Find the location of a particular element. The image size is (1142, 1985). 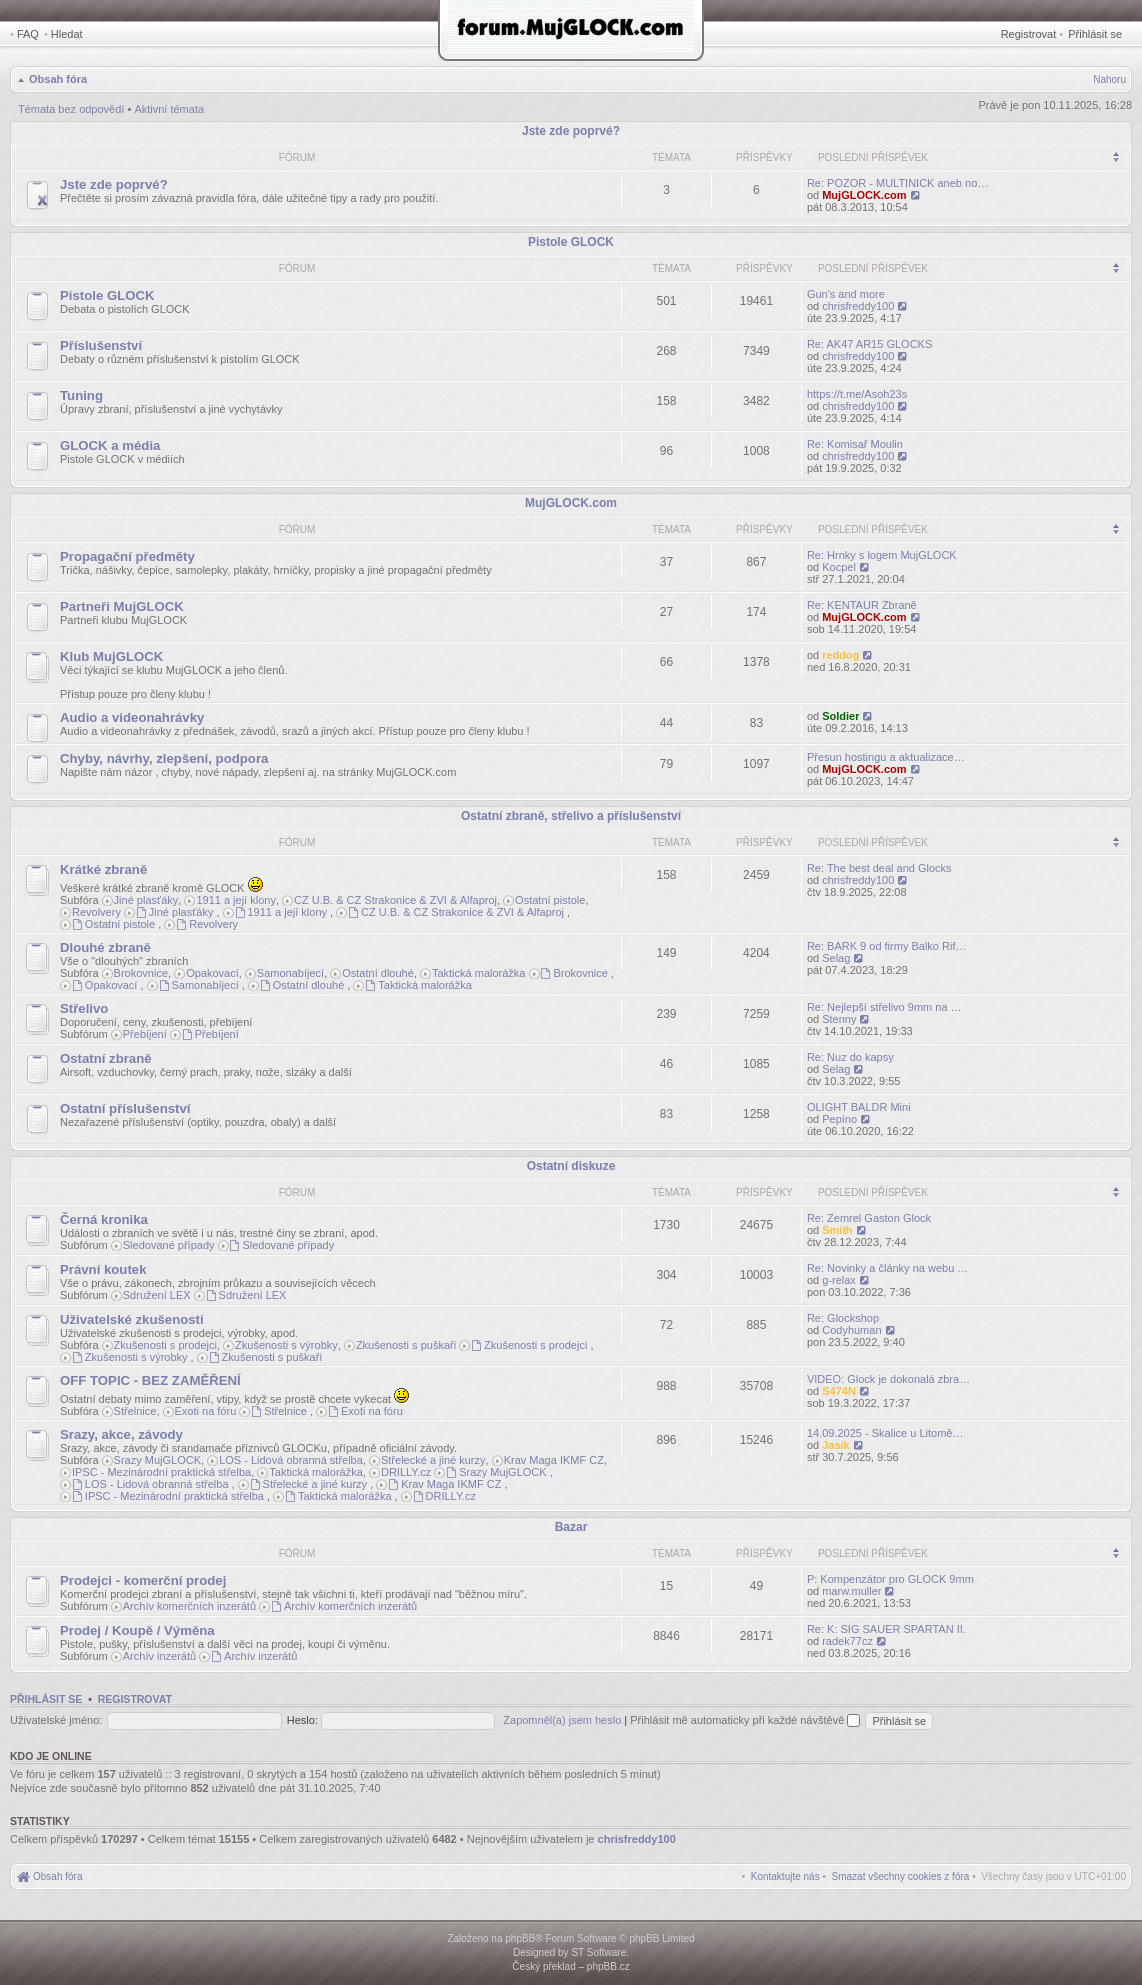

Re: POZOR - MULTINICK aneb no… is located at coordinates (897, 183).